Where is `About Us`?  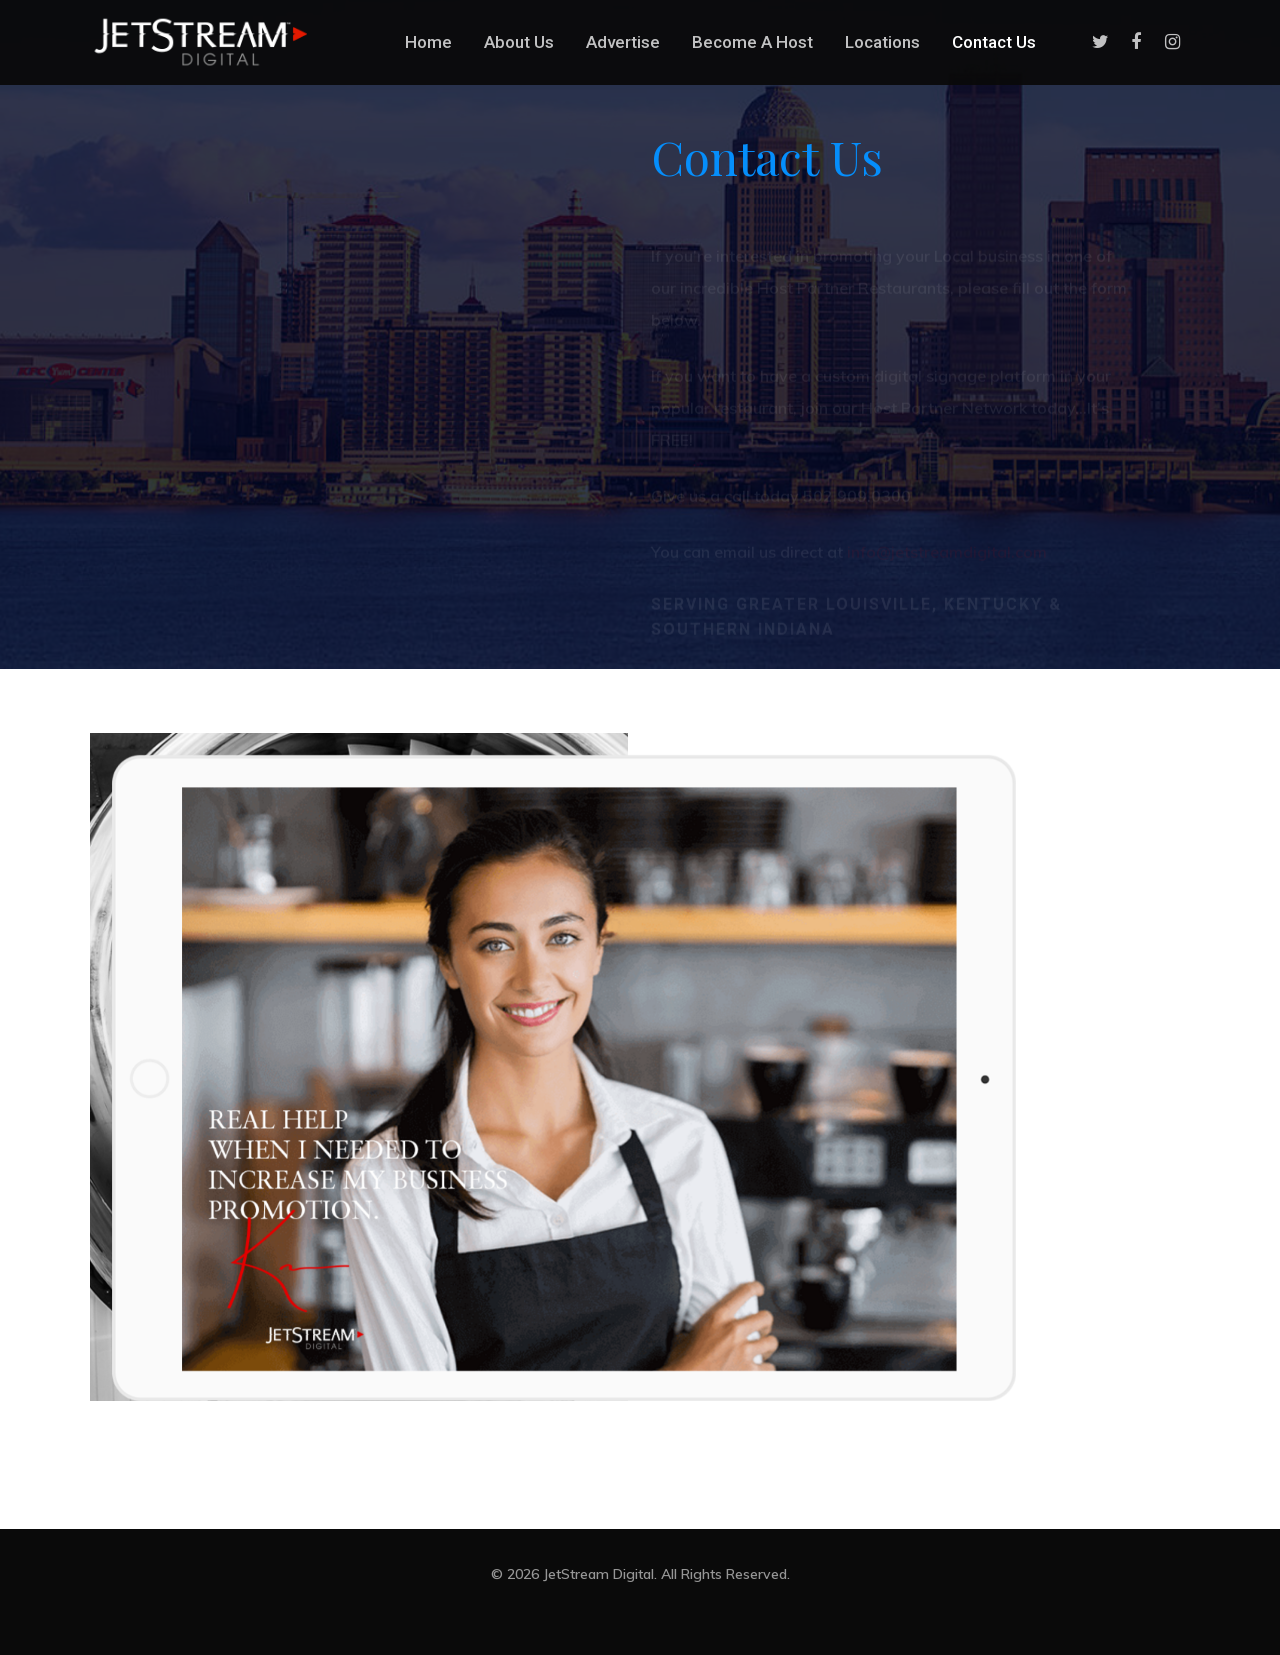 About Us is located at coordinates (519, 42).